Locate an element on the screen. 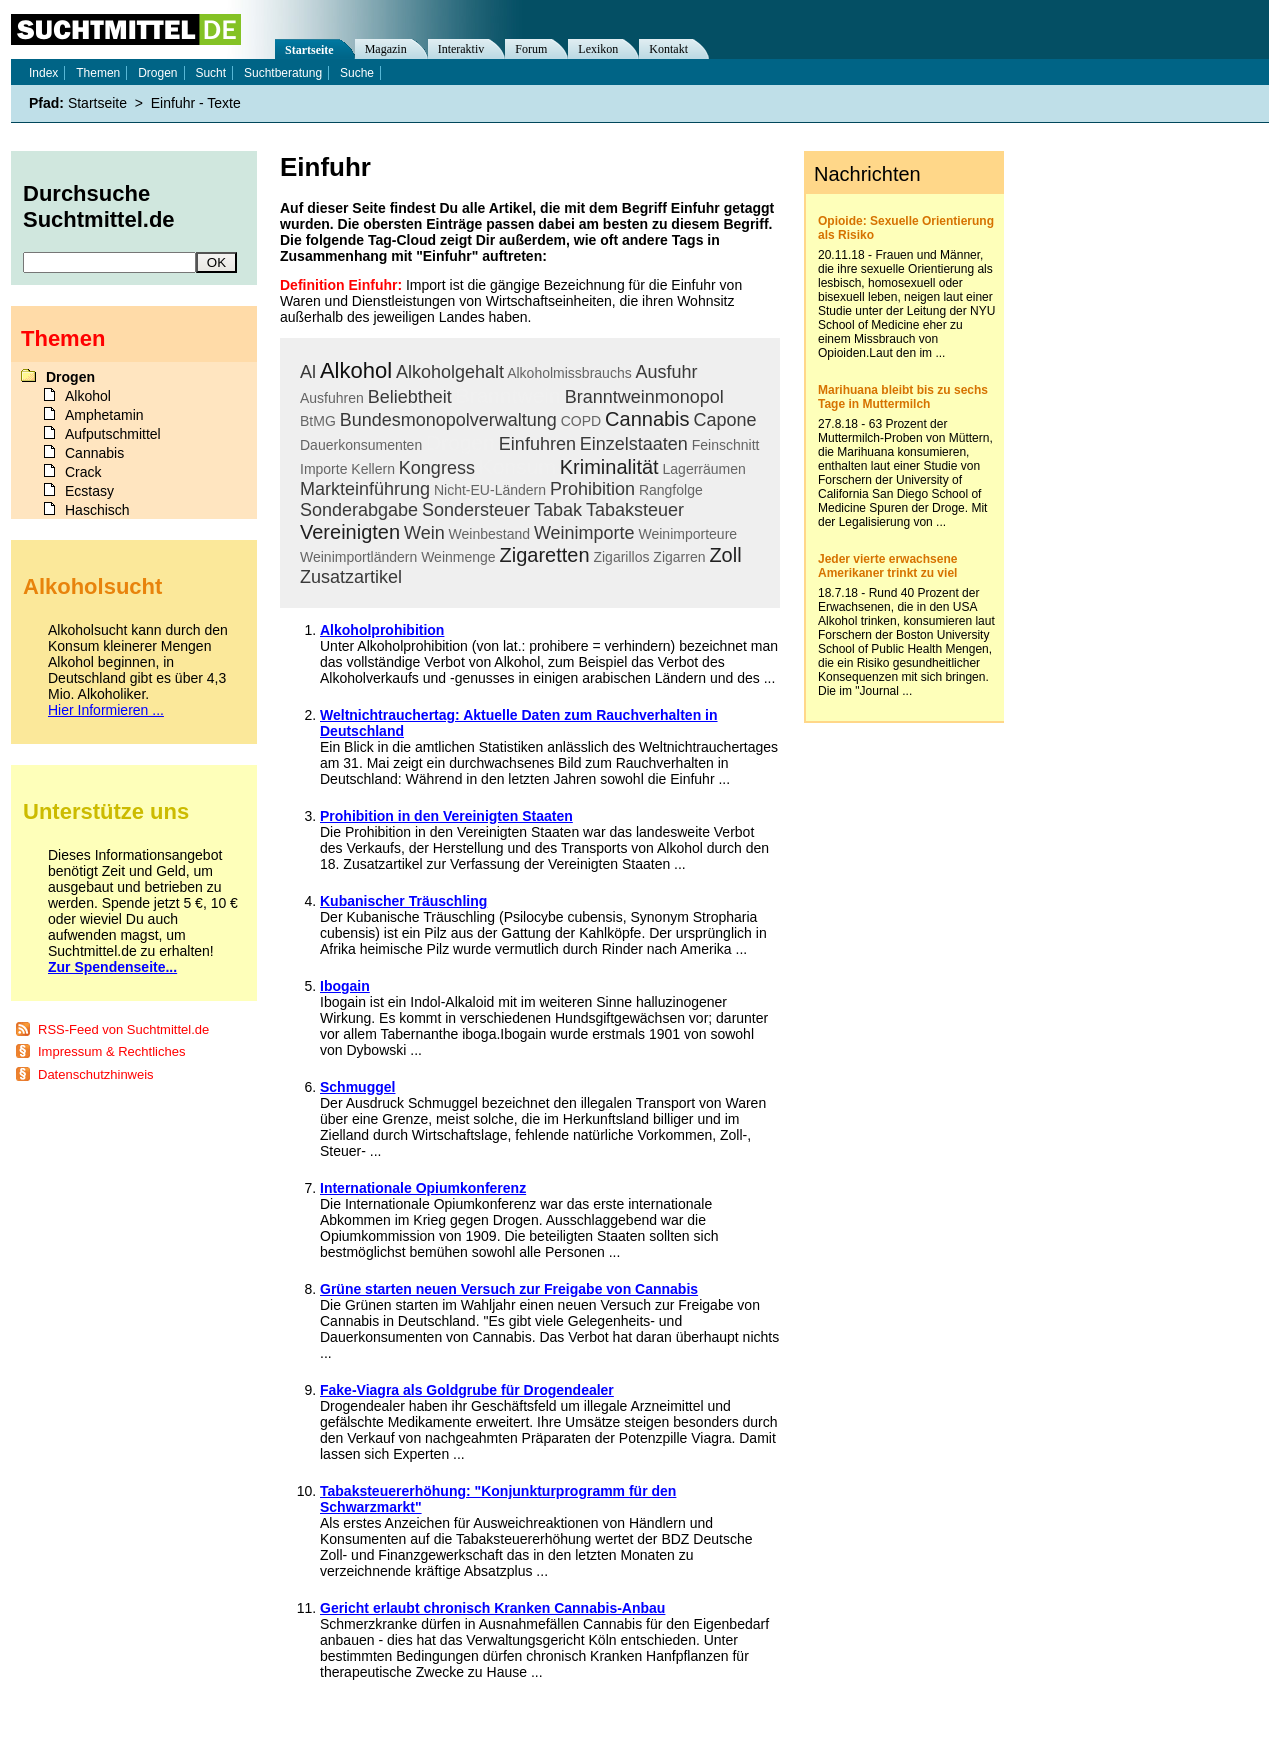 The width and height of the screenshot is (1280, 1757). Datenschutzhinweis is located at coordinates (96, 1074).